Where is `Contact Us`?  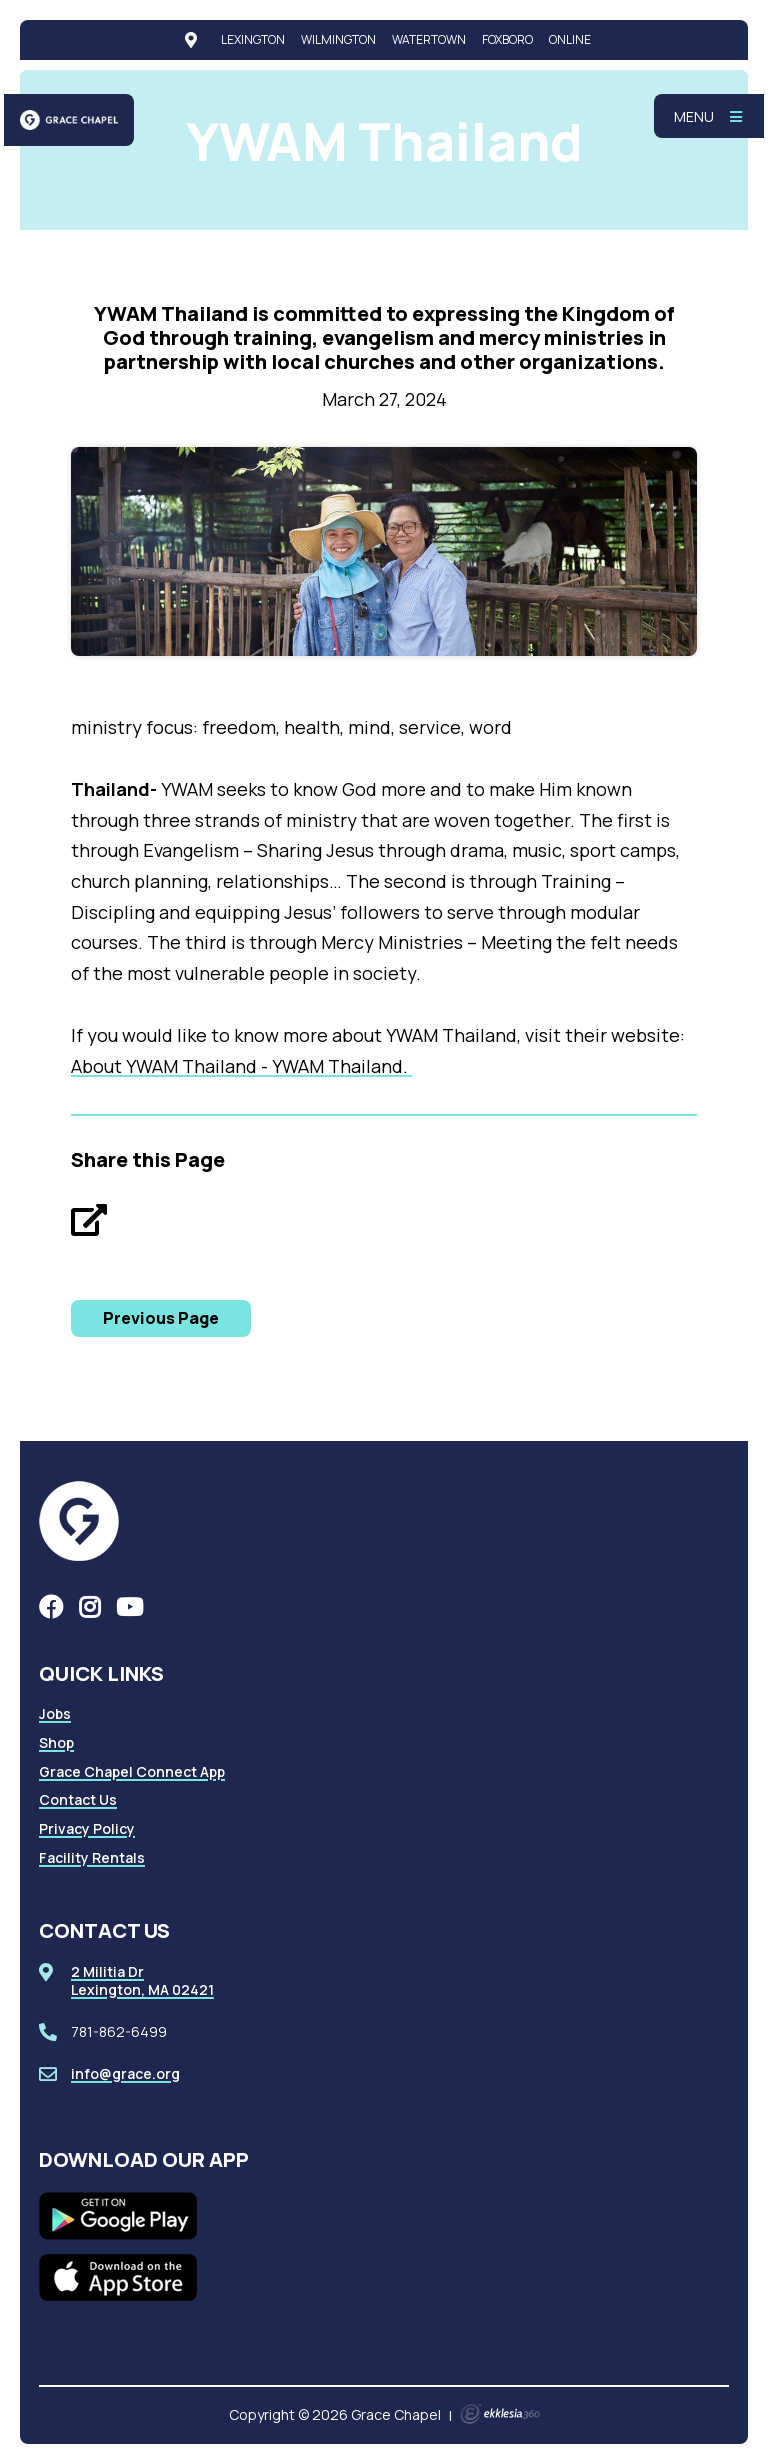 Contact Us is located at coordinates (78, 1799).